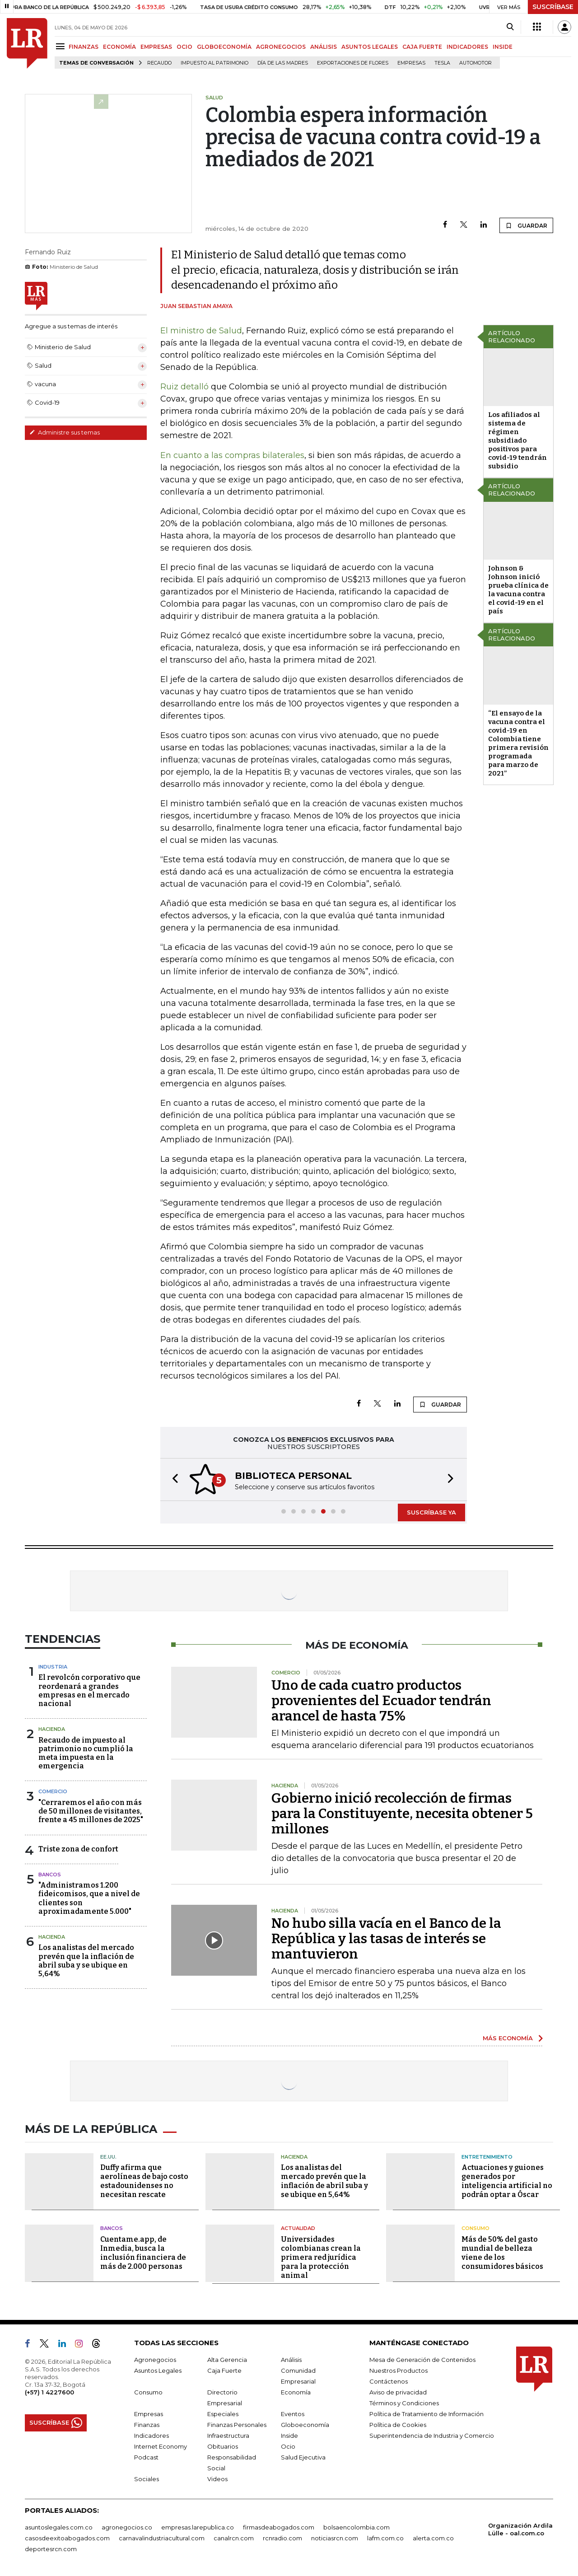 This screenshot has width=578, height=2576. Describe the element at coordinates (526, 225) in the screenshot. I see `GUARDAR` at that location.